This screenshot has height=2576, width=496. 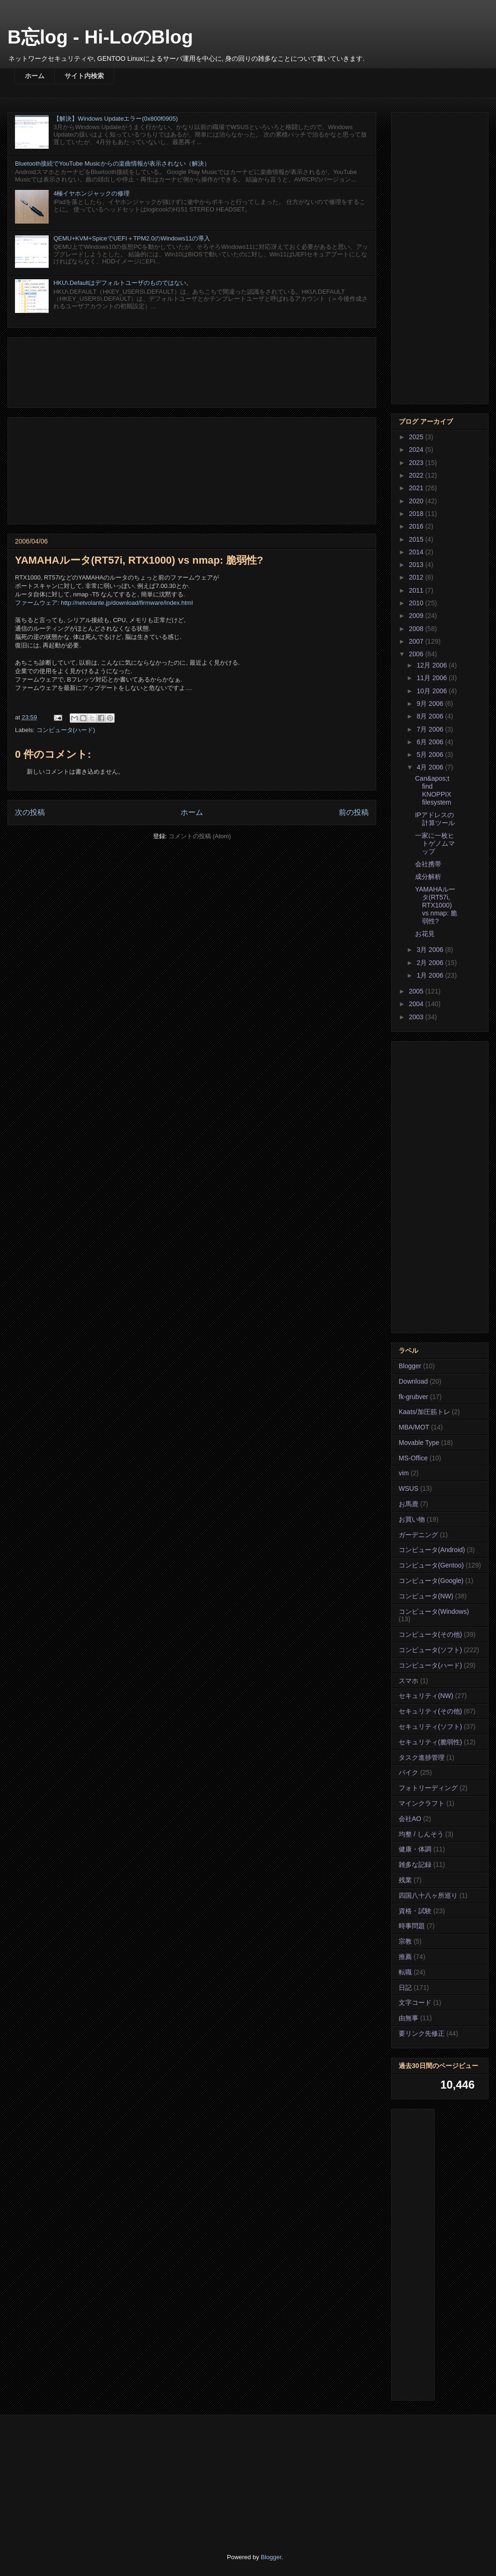 I want to click on バイク, so click(x=408, y=1772).